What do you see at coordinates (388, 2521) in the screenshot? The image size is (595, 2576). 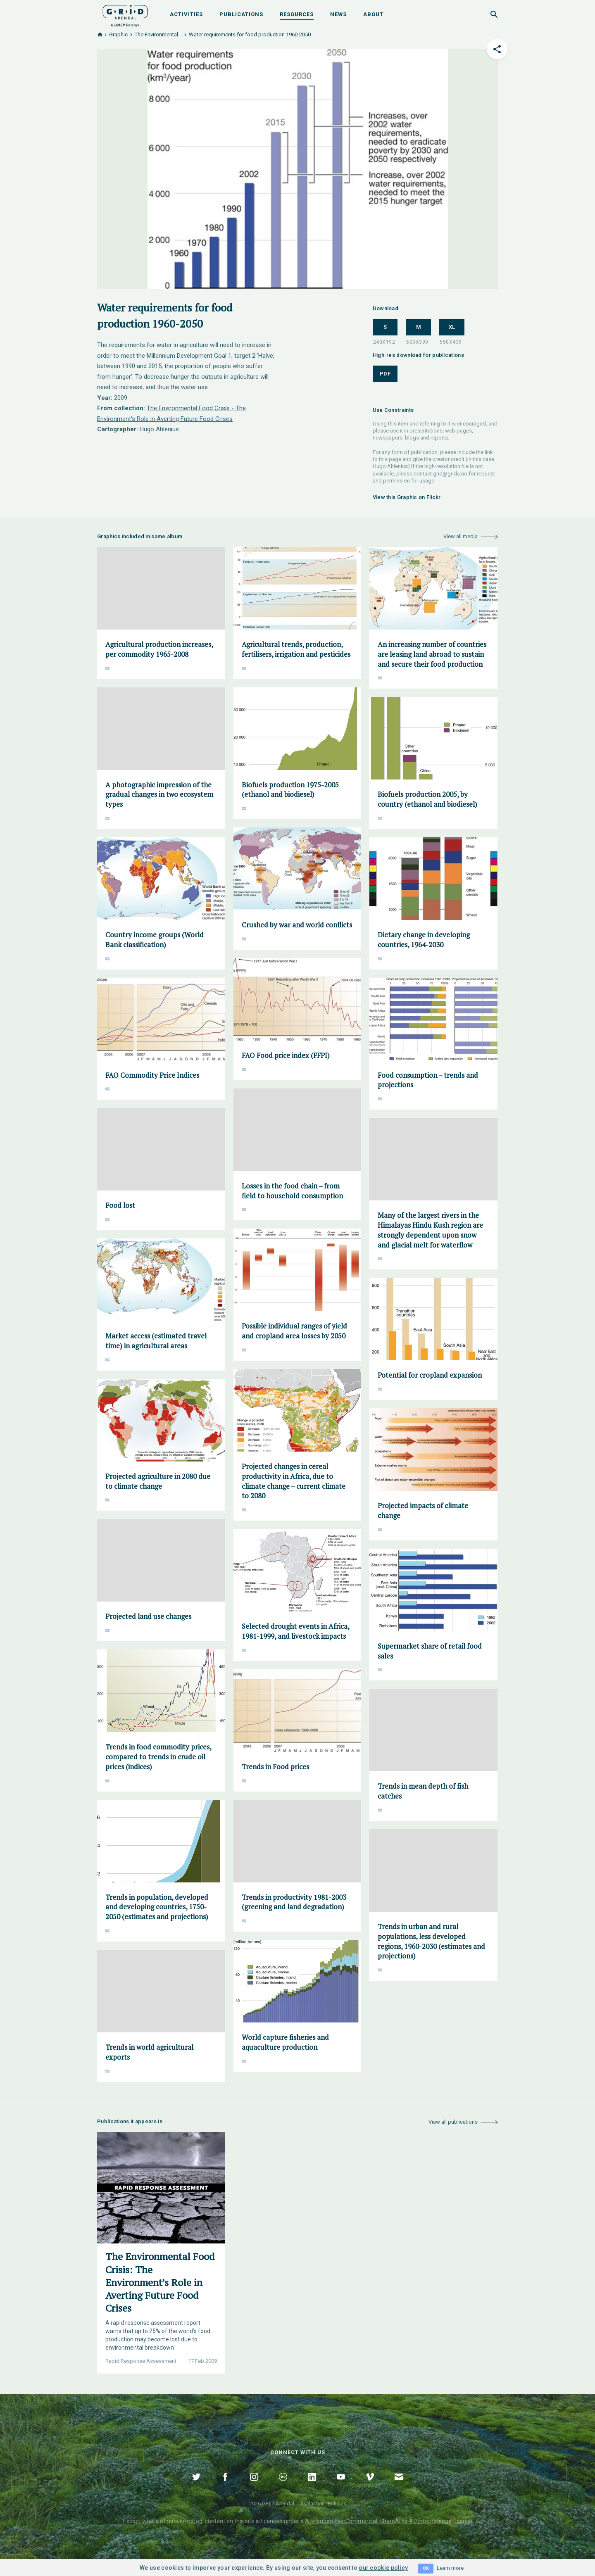 I see `Attribution-NonCommercial-ShareAlike 4.0 International Licence` at bounding box center [388, 2521].